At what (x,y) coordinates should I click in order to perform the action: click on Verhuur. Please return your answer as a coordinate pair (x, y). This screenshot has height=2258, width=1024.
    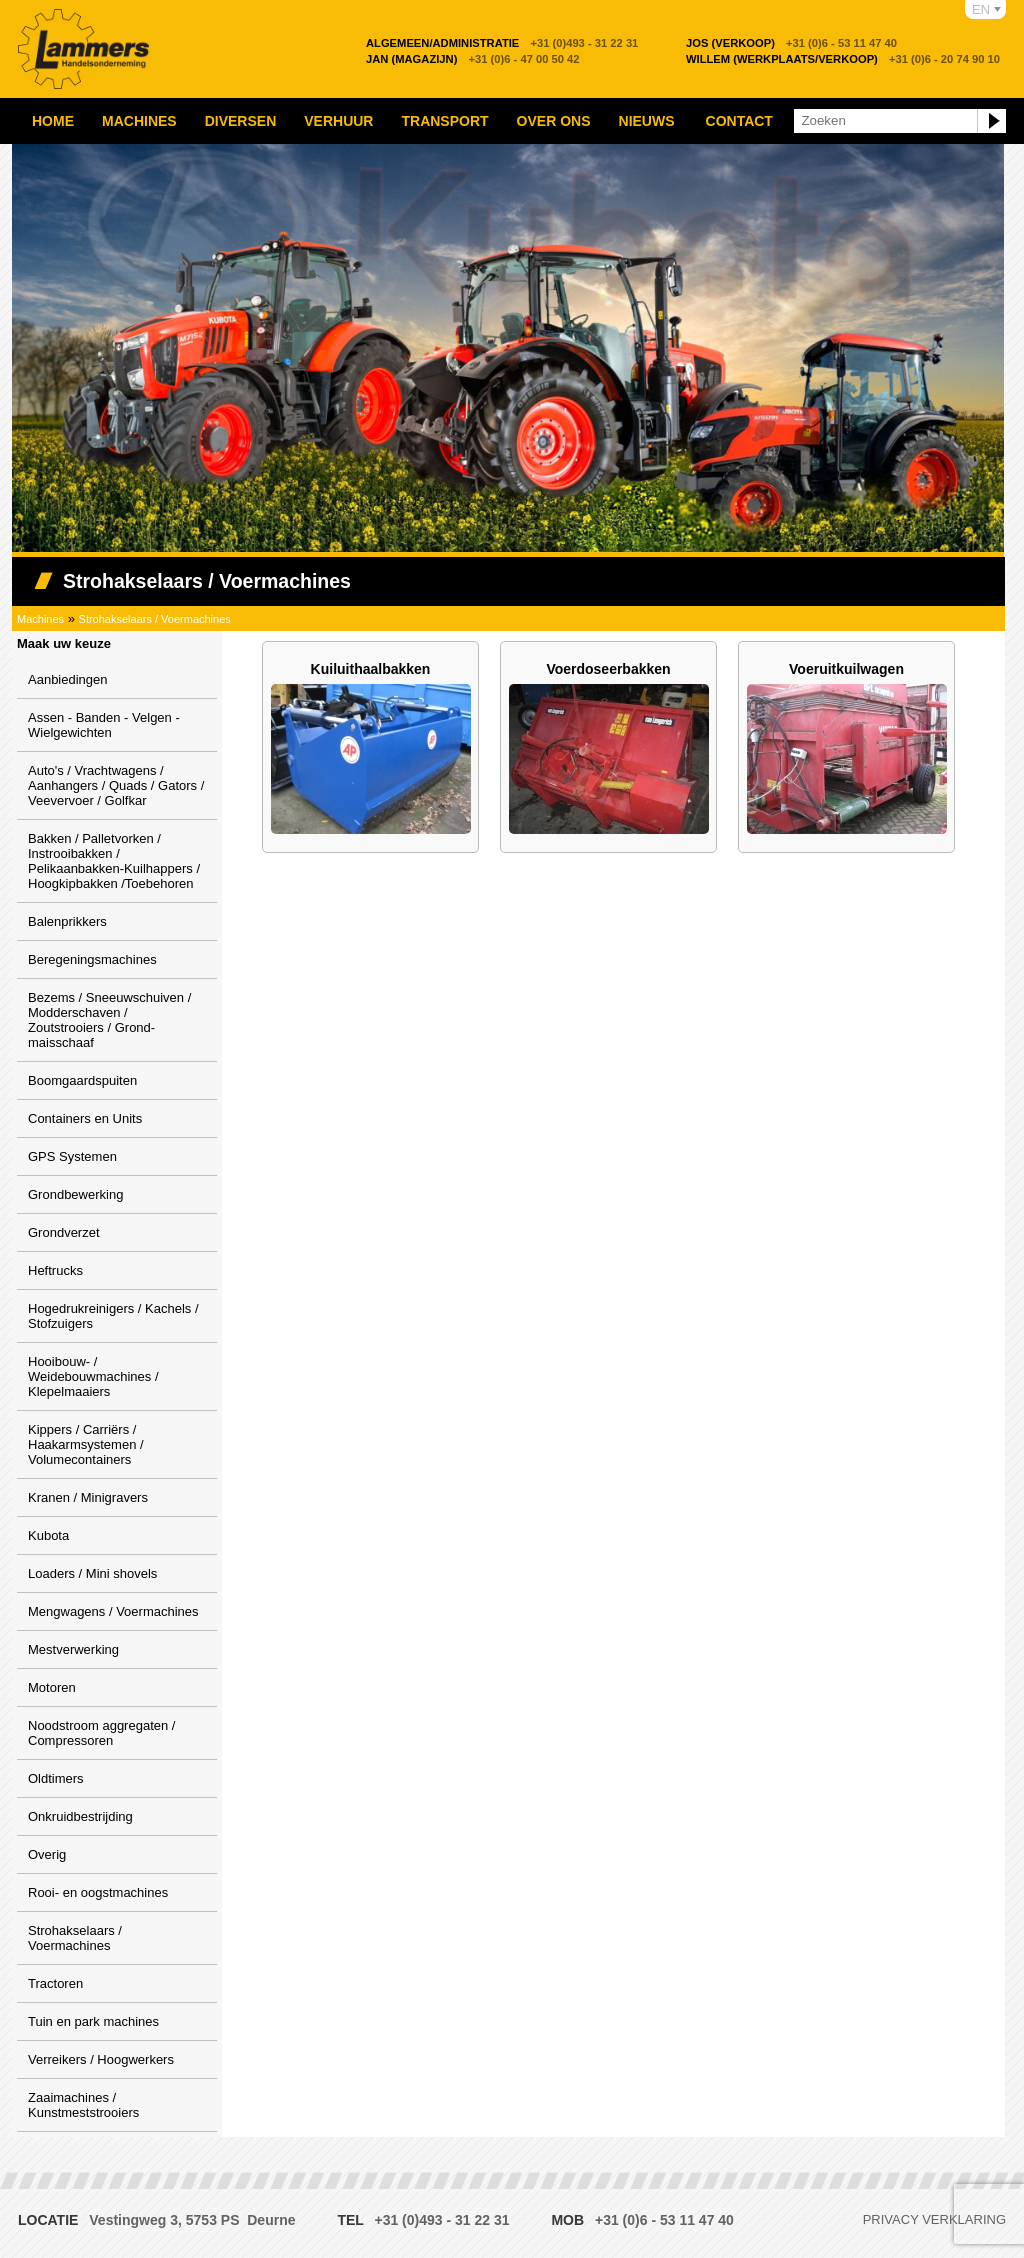
    Looking at the image, I should click on (338, 121).